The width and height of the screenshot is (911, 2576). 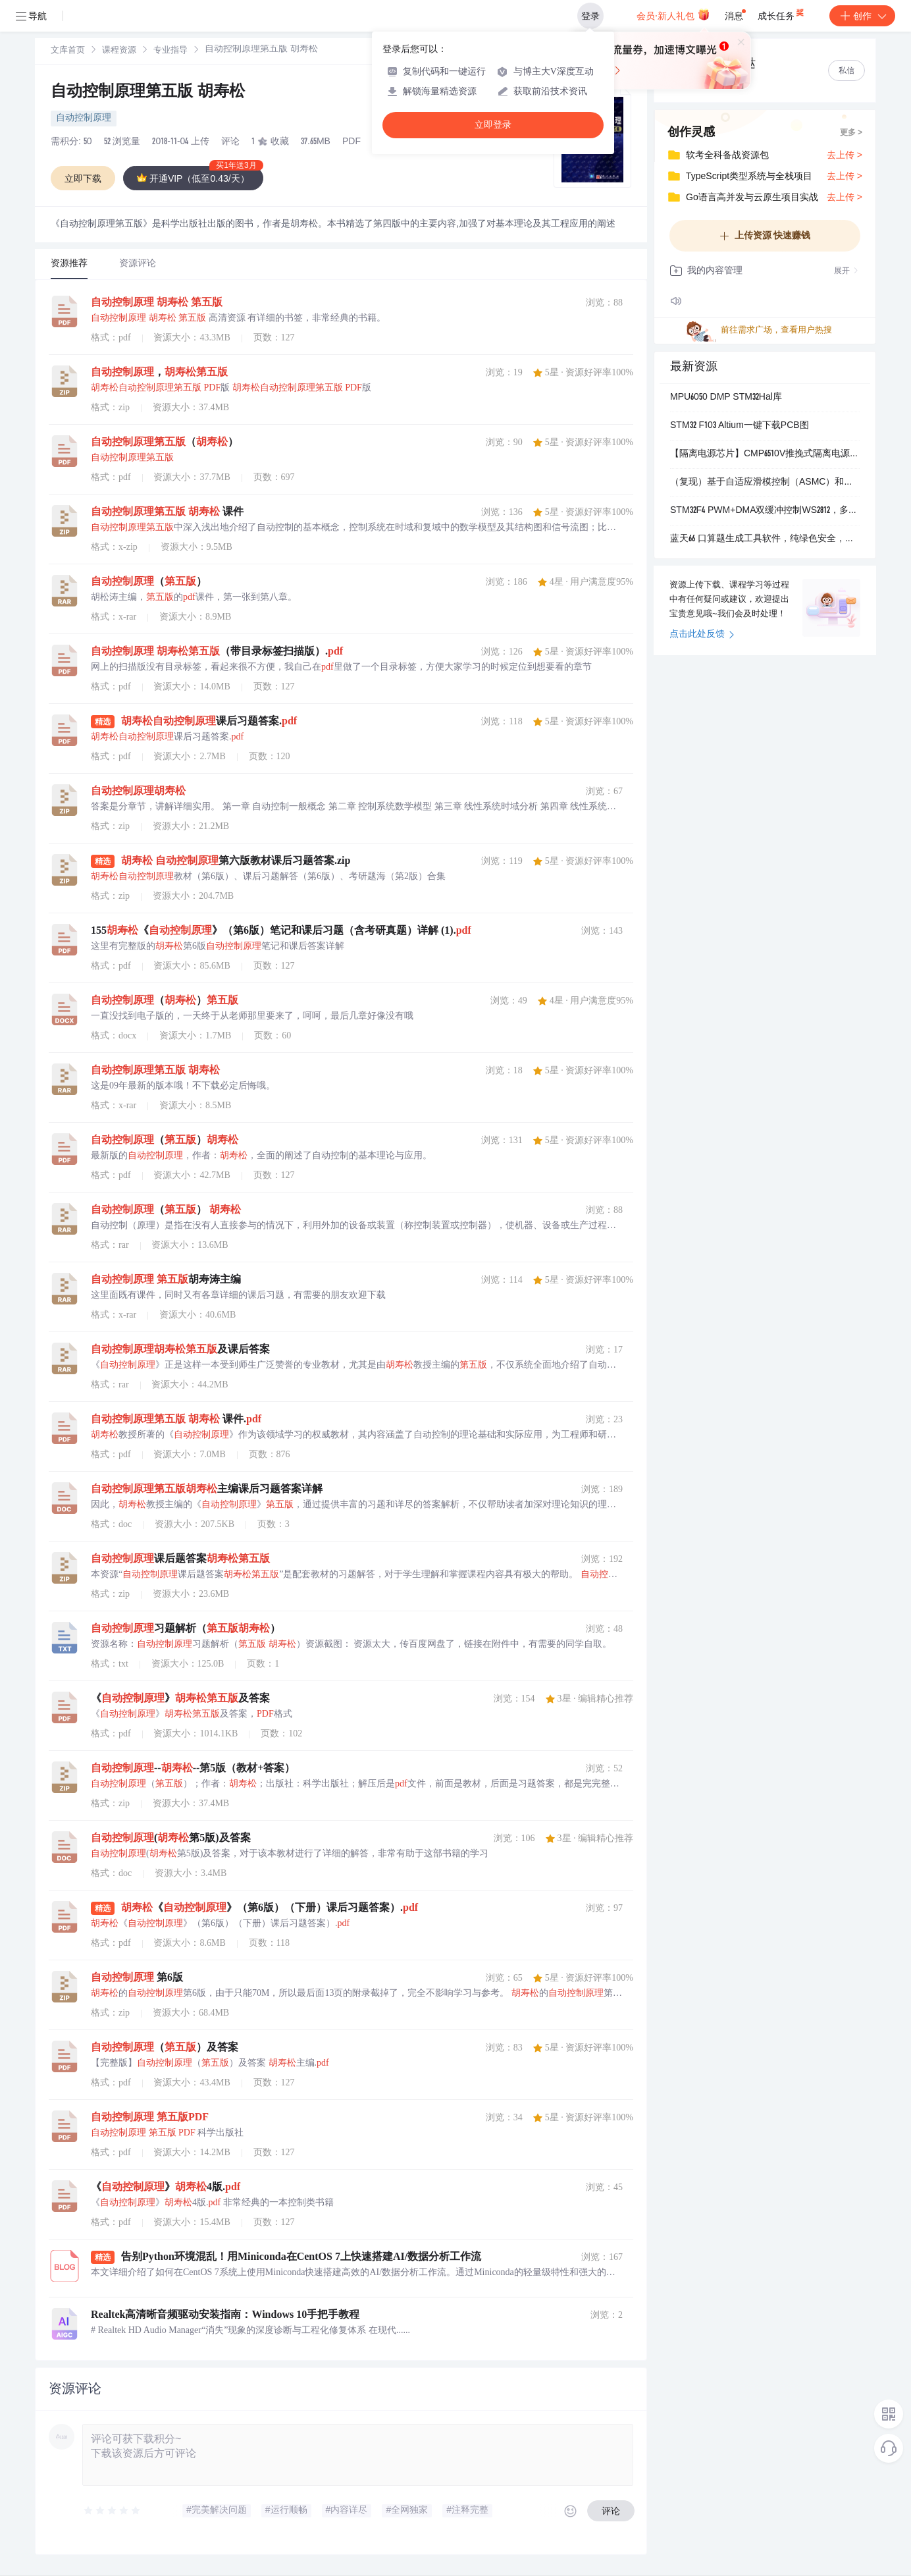 What do you see at coordinates (851, 133) in the screenshot?
I see `更多 >` at bounding box center [851, 133].